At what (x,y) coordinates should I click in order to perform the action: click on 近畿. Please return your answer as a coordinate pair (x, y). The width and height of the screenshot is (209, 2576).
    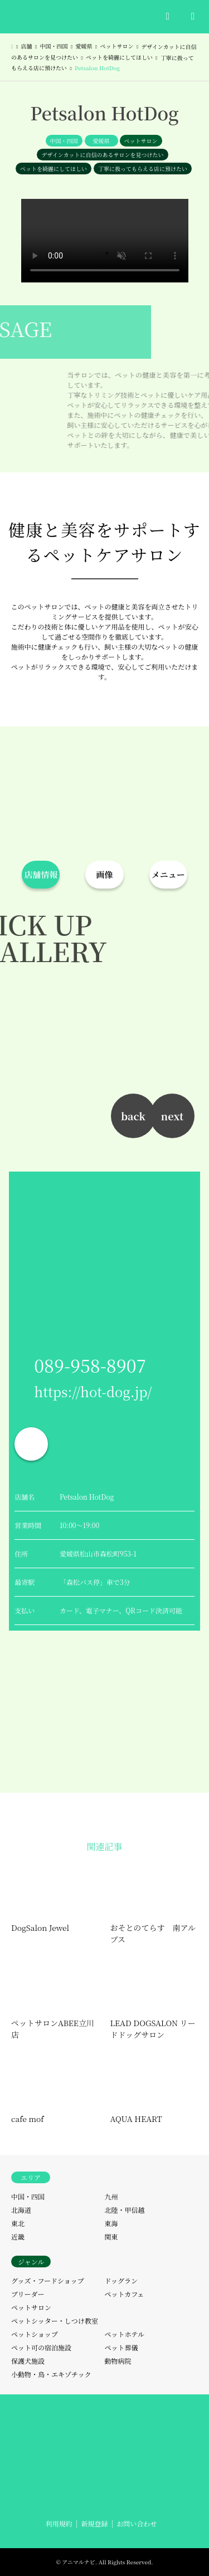
    Looking at the image, I should click on (18, 2236).